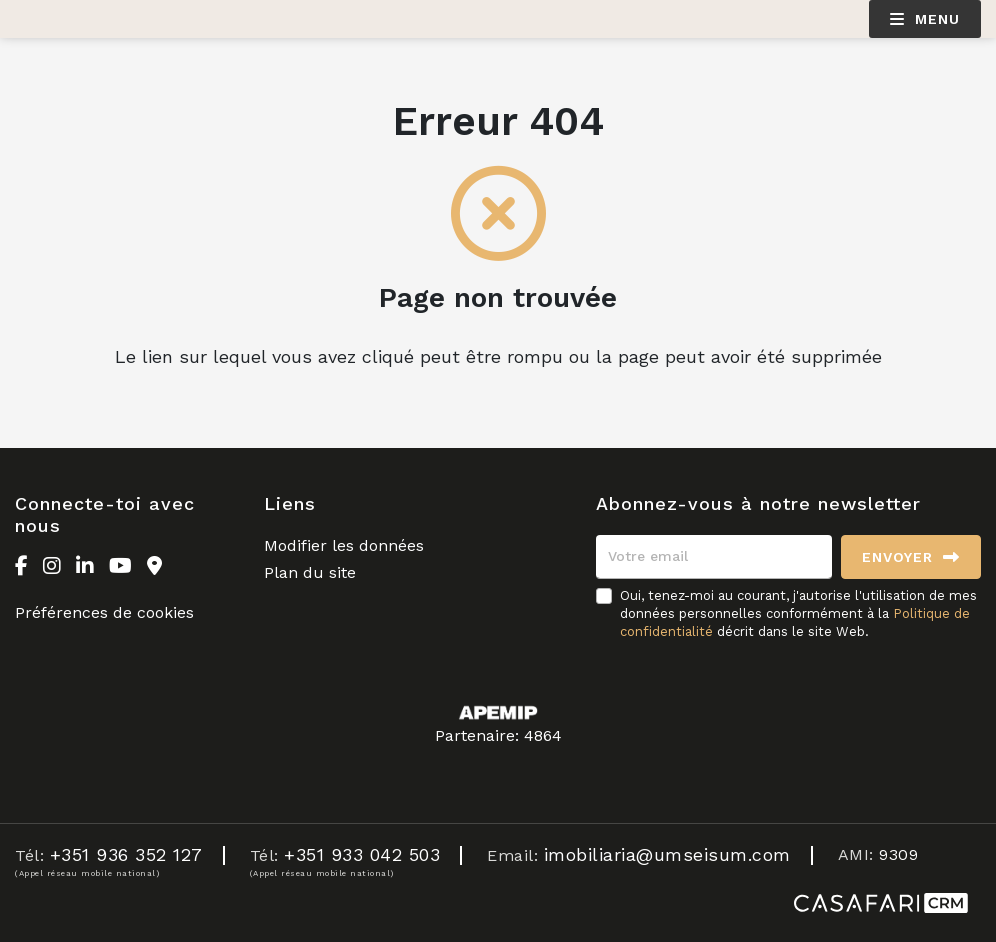  I want to click on +351 933 042 503, so click(362, 854).